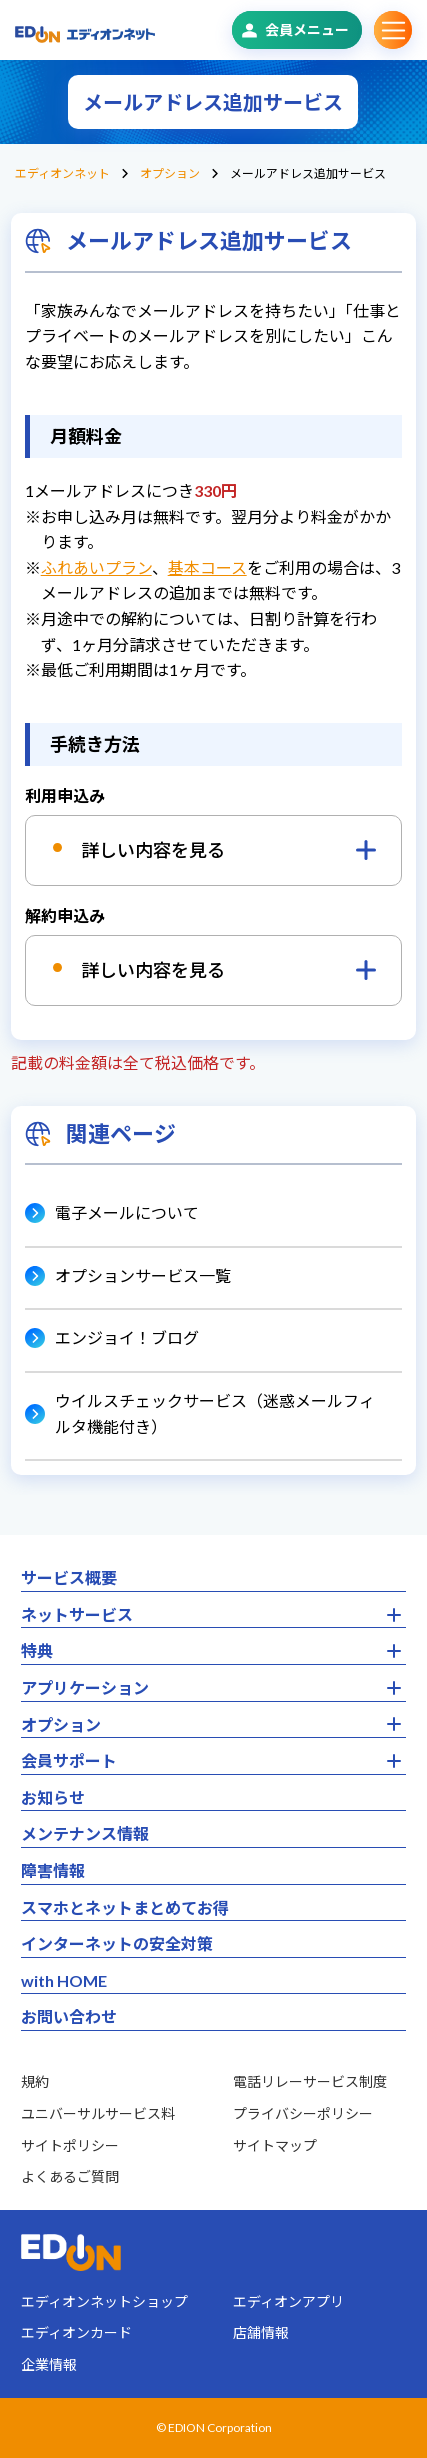 This screenshot has width=427, height=2458. I want to click on with HOME, so click(64, 1980).